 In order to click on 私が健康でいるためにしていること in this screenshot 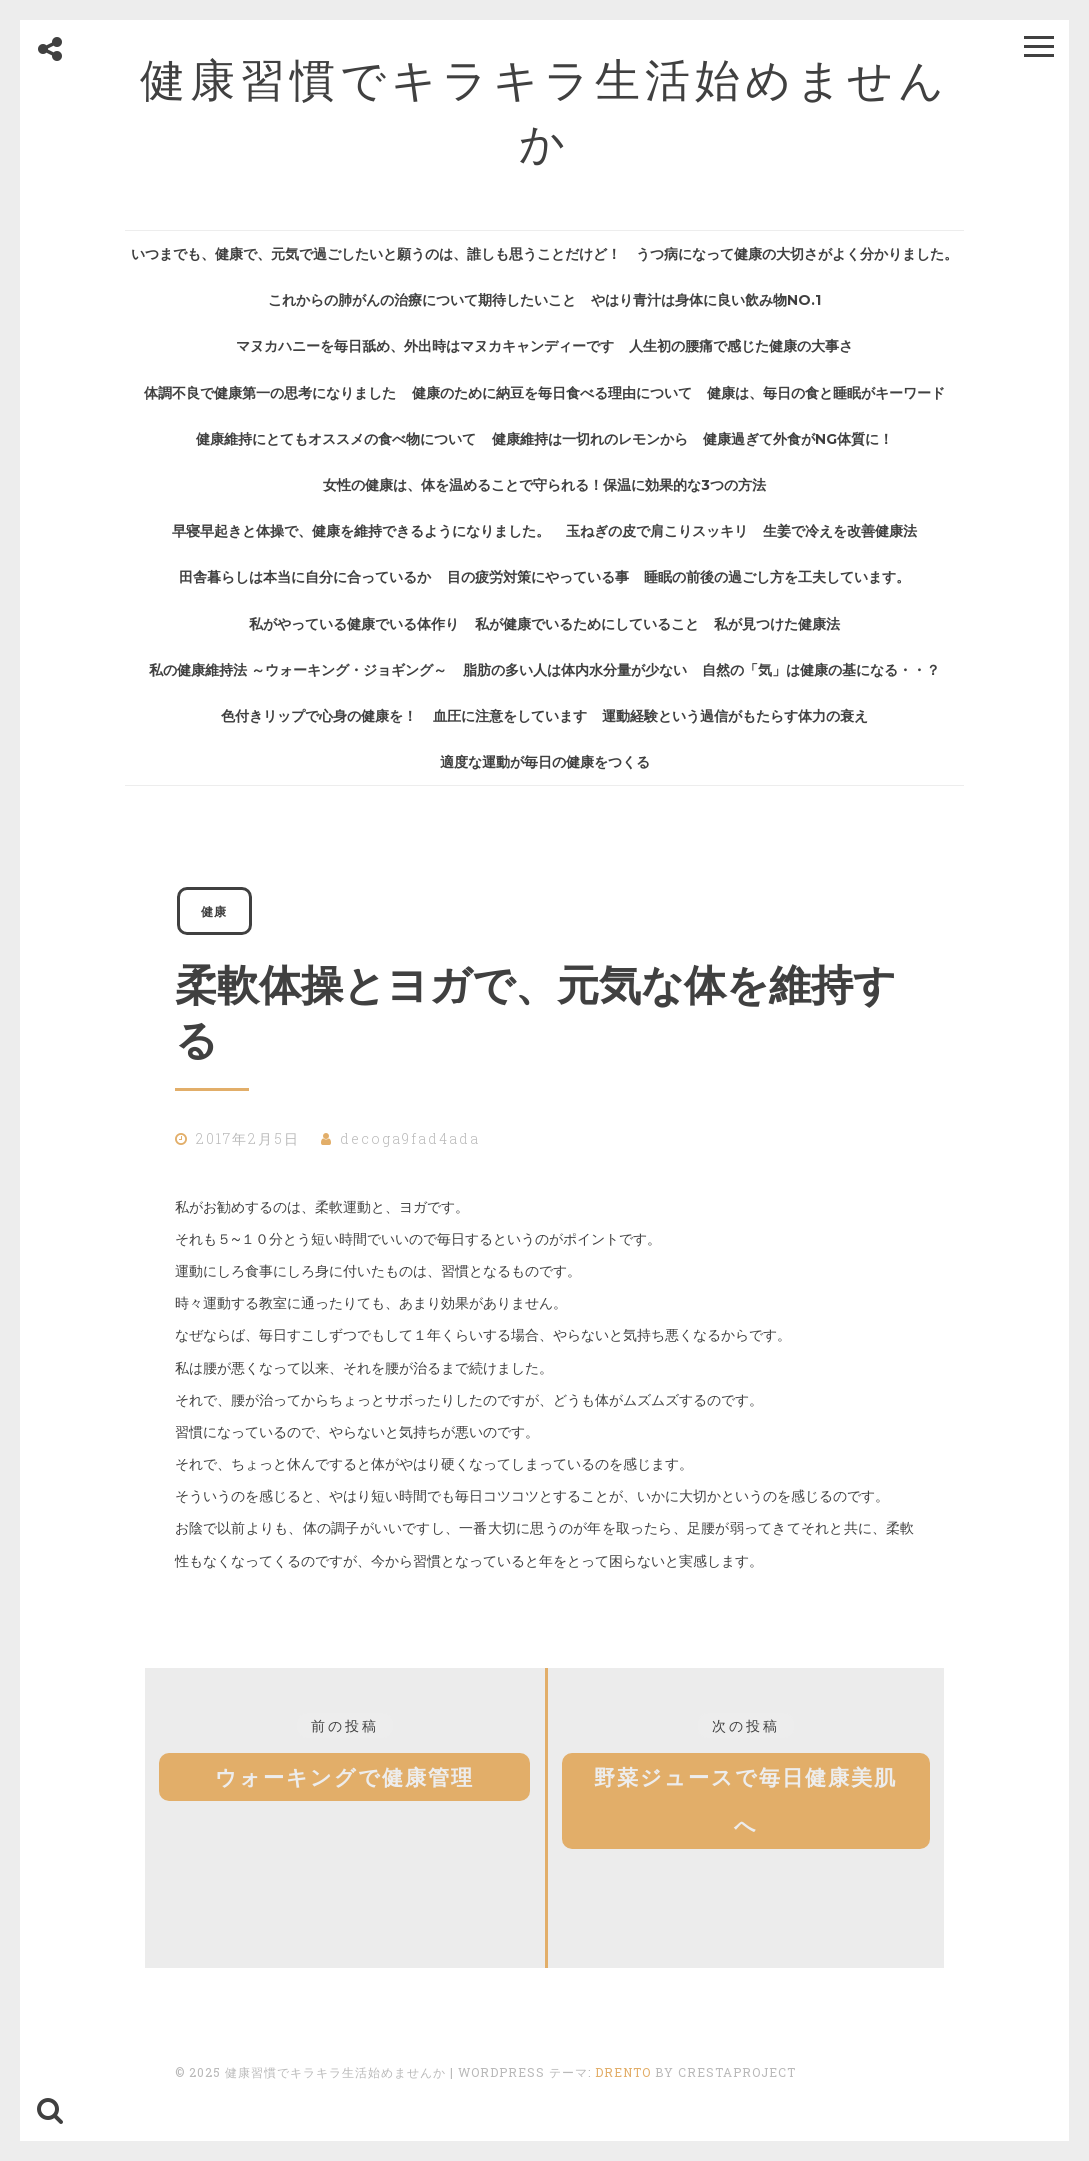, I will do `click(587, 624)`.